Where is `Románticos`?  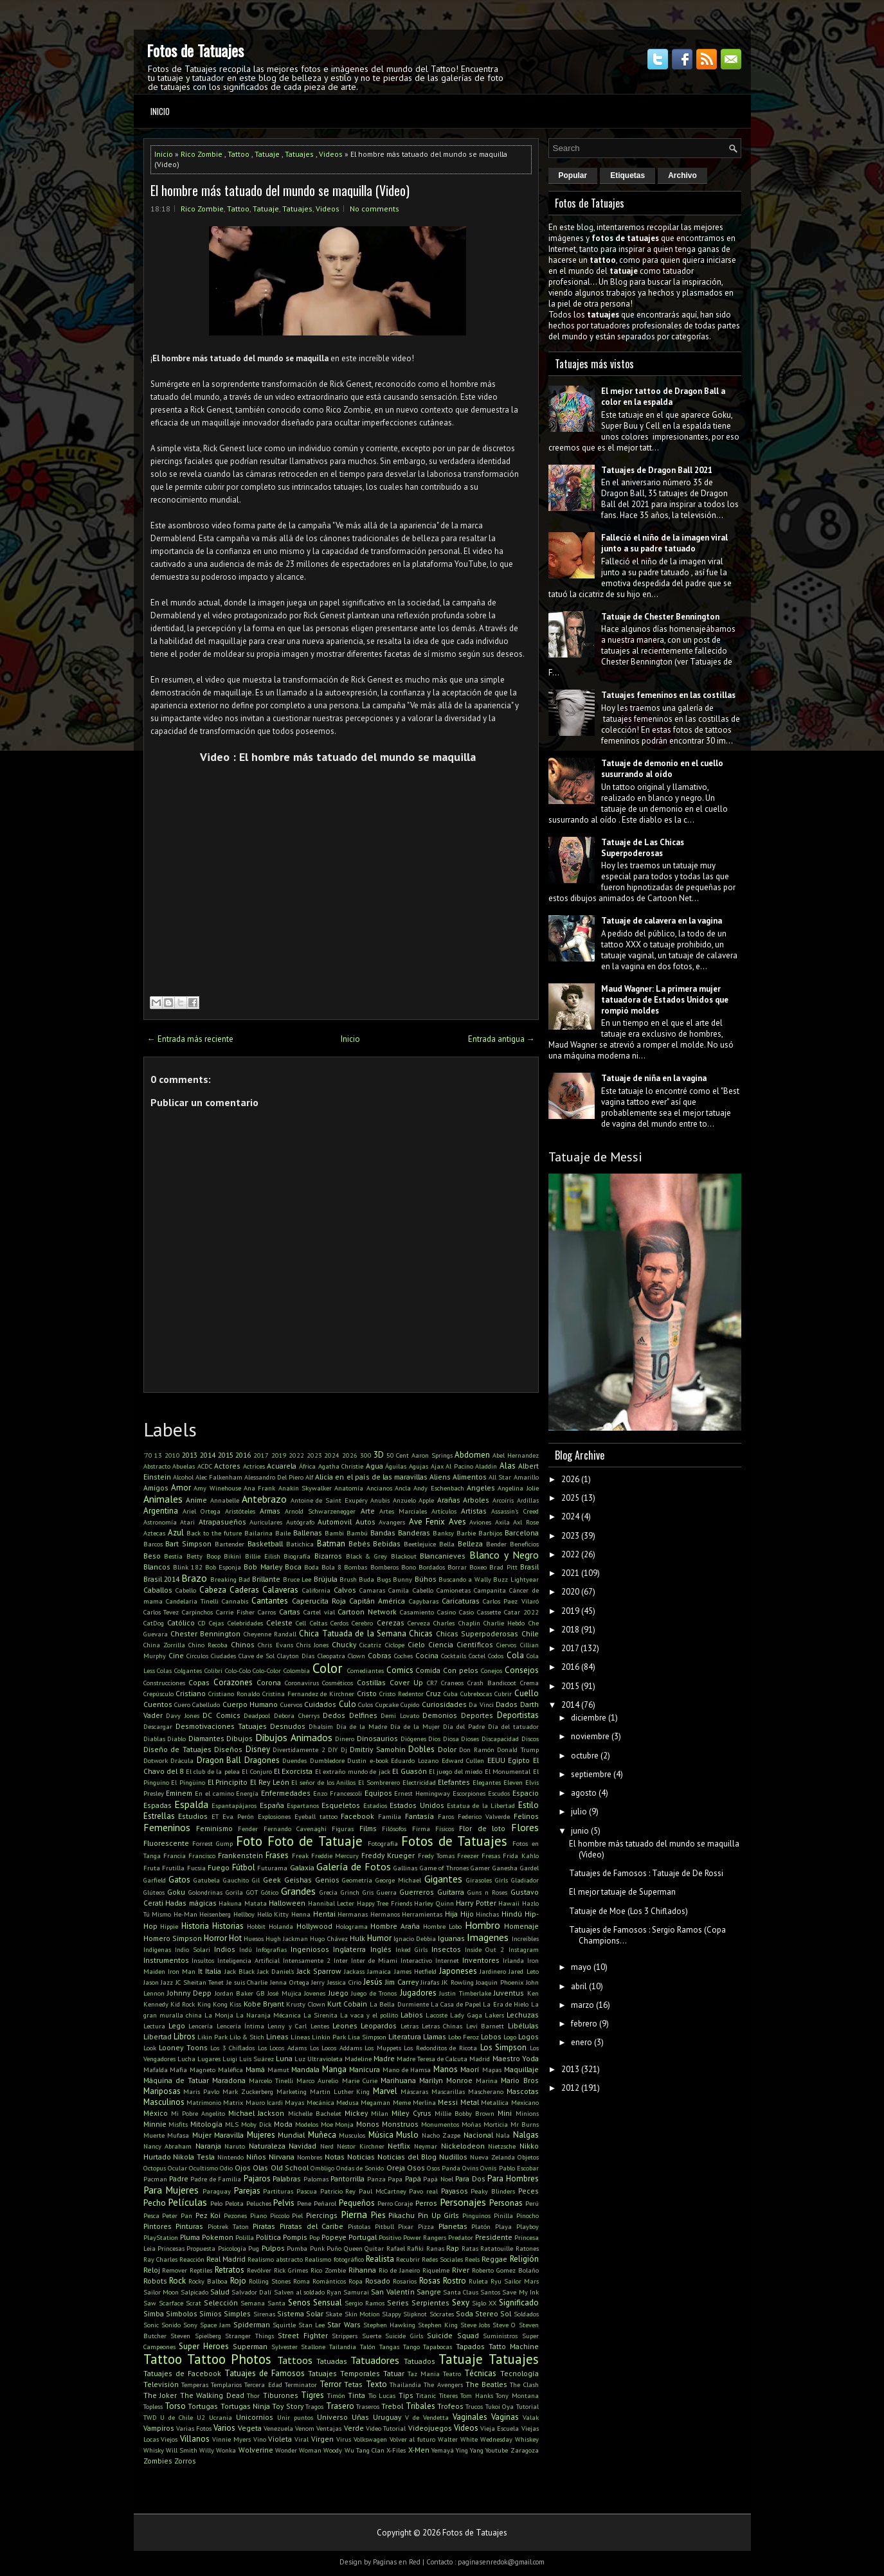 Románticos is located at coordinates (329, 2280).